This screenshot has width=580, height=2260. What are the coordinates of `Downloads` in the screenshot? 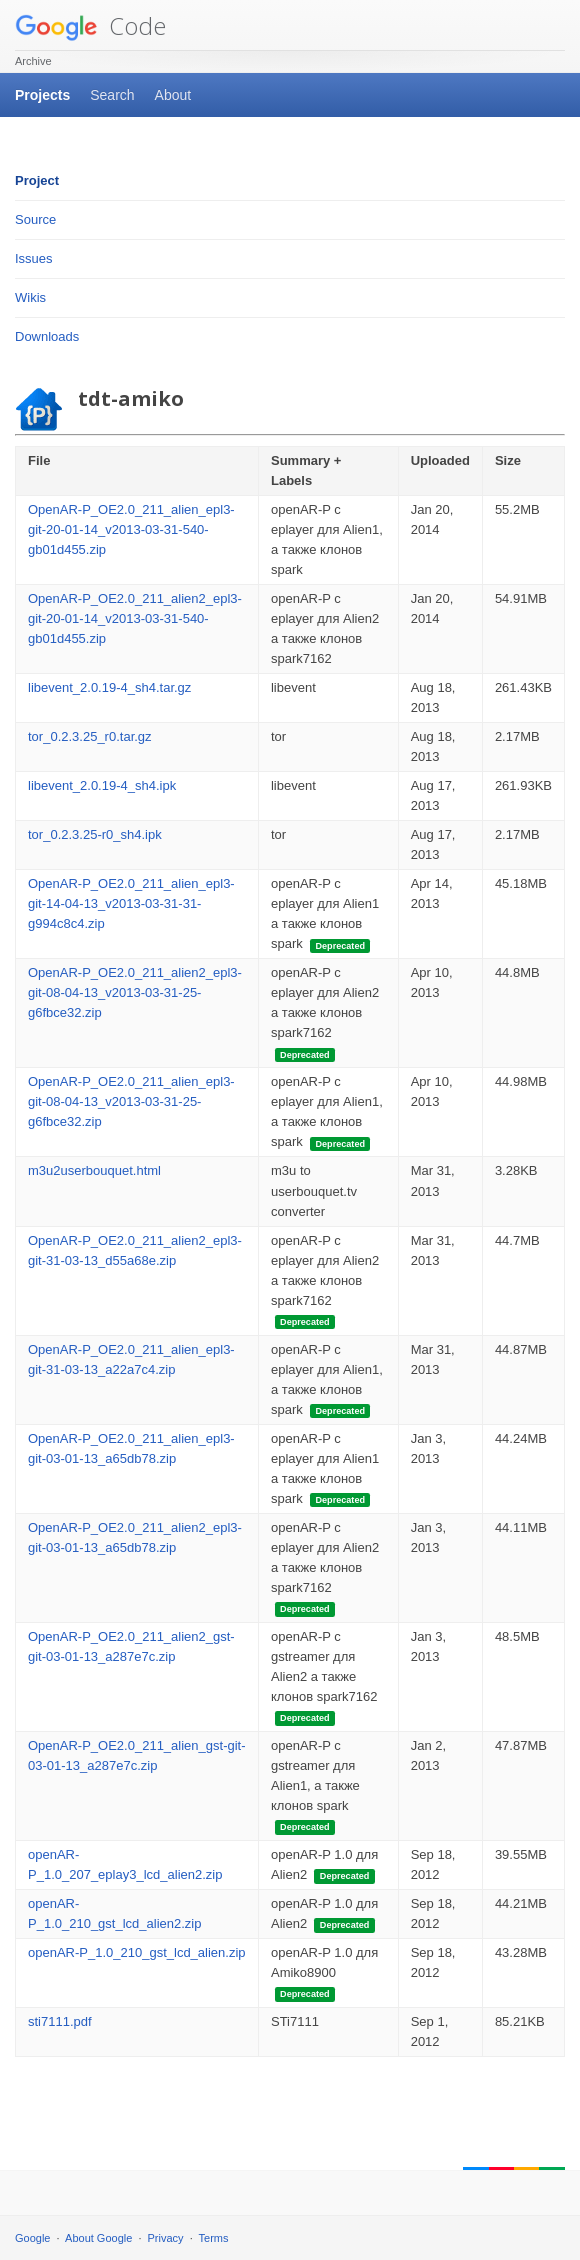 It's located at (47, 336).